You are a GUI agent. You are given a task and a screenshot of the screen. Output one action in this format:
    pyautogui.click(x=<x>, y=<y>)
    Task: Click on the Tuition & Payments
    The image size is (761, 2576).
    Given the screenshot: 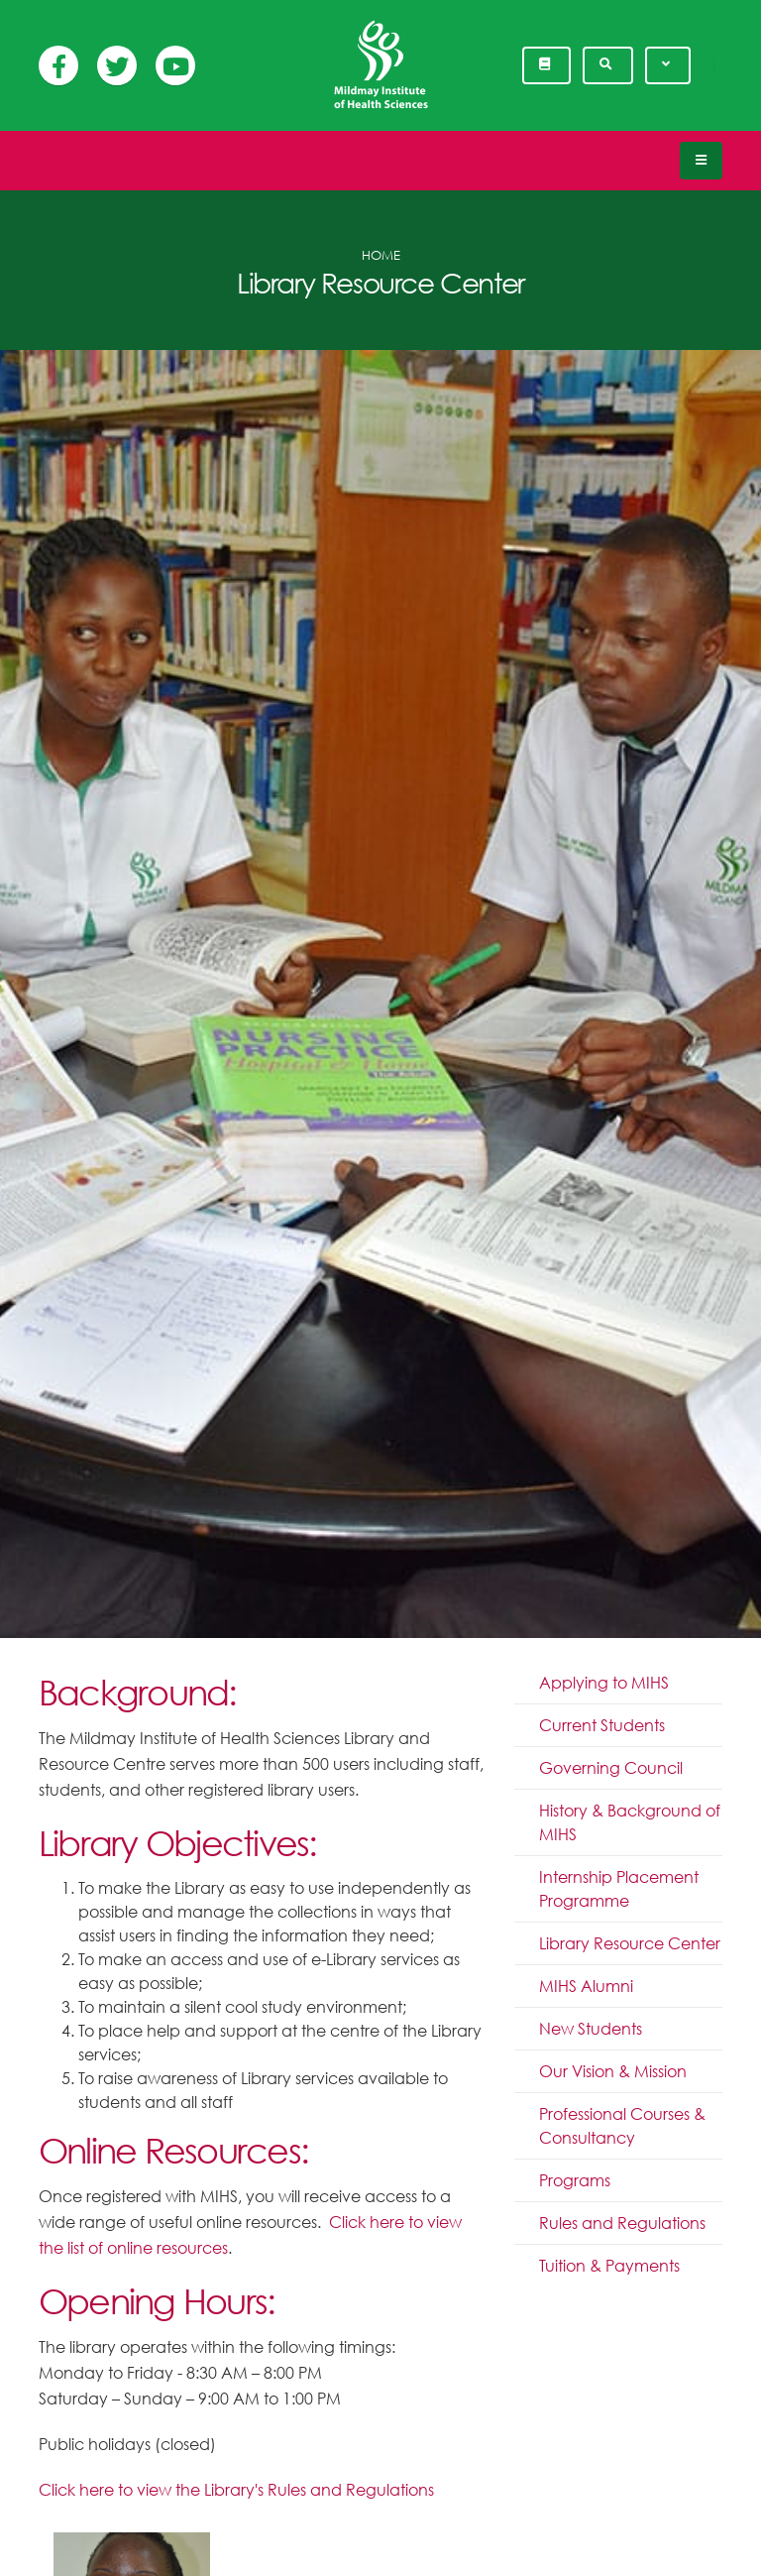 What is the action you would take?
    pyautogui.click(x=609, y=2266)
    